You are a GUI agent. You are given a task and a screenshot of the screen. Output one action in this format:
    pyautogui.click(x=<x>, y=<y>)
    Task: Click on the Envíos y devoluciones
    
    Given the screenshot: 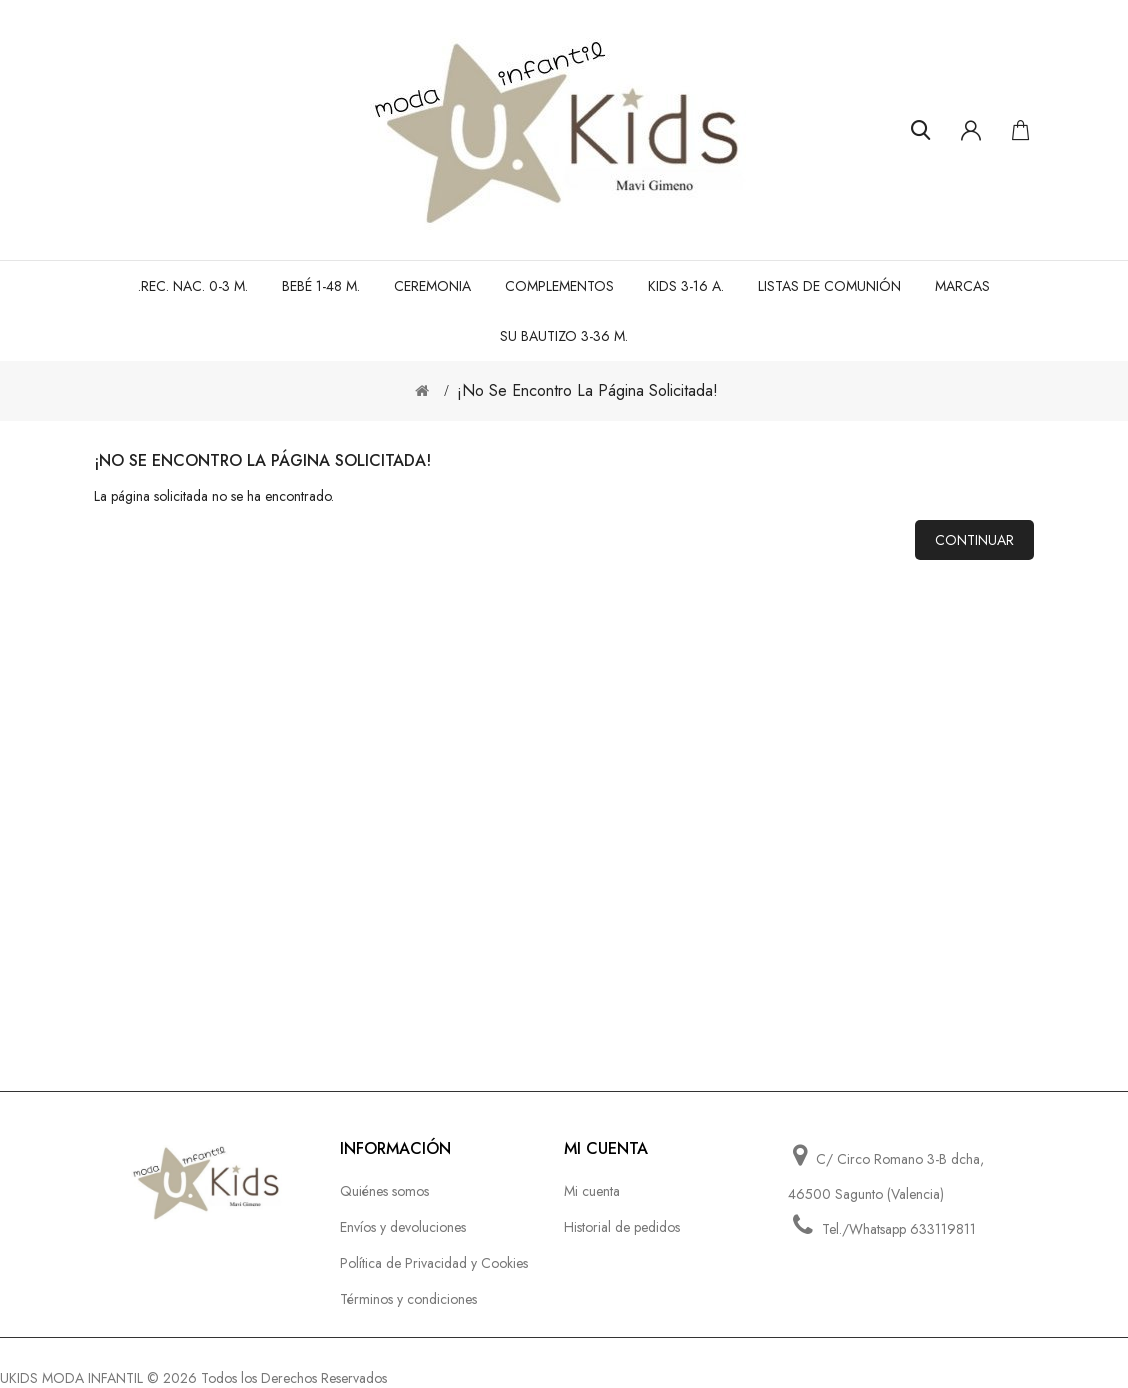 What is the action you would take?
    pyautogui.click(x=403, y=1227)
    